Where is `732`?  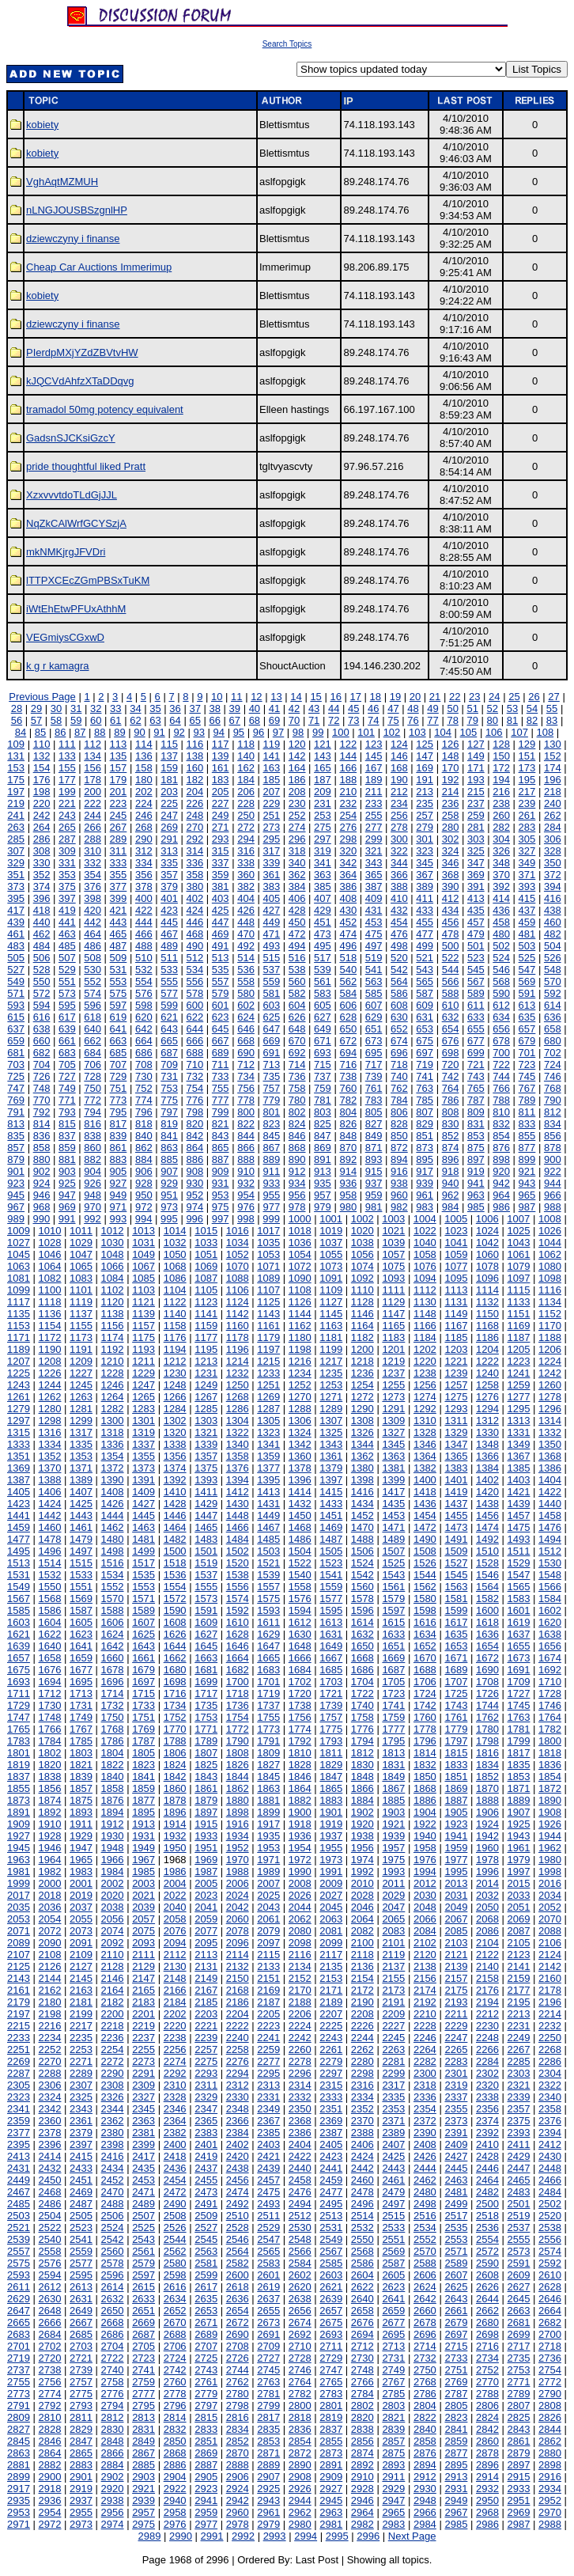 732 is located at coordinates (195, 1076).